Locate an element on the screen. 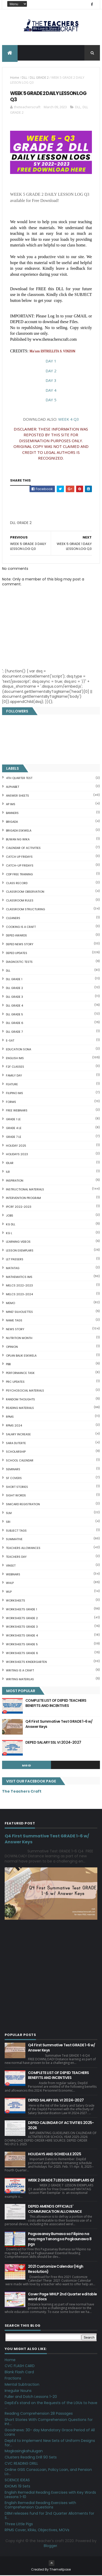  CDP FREE TRAINING is located at coordinates (19, 875).